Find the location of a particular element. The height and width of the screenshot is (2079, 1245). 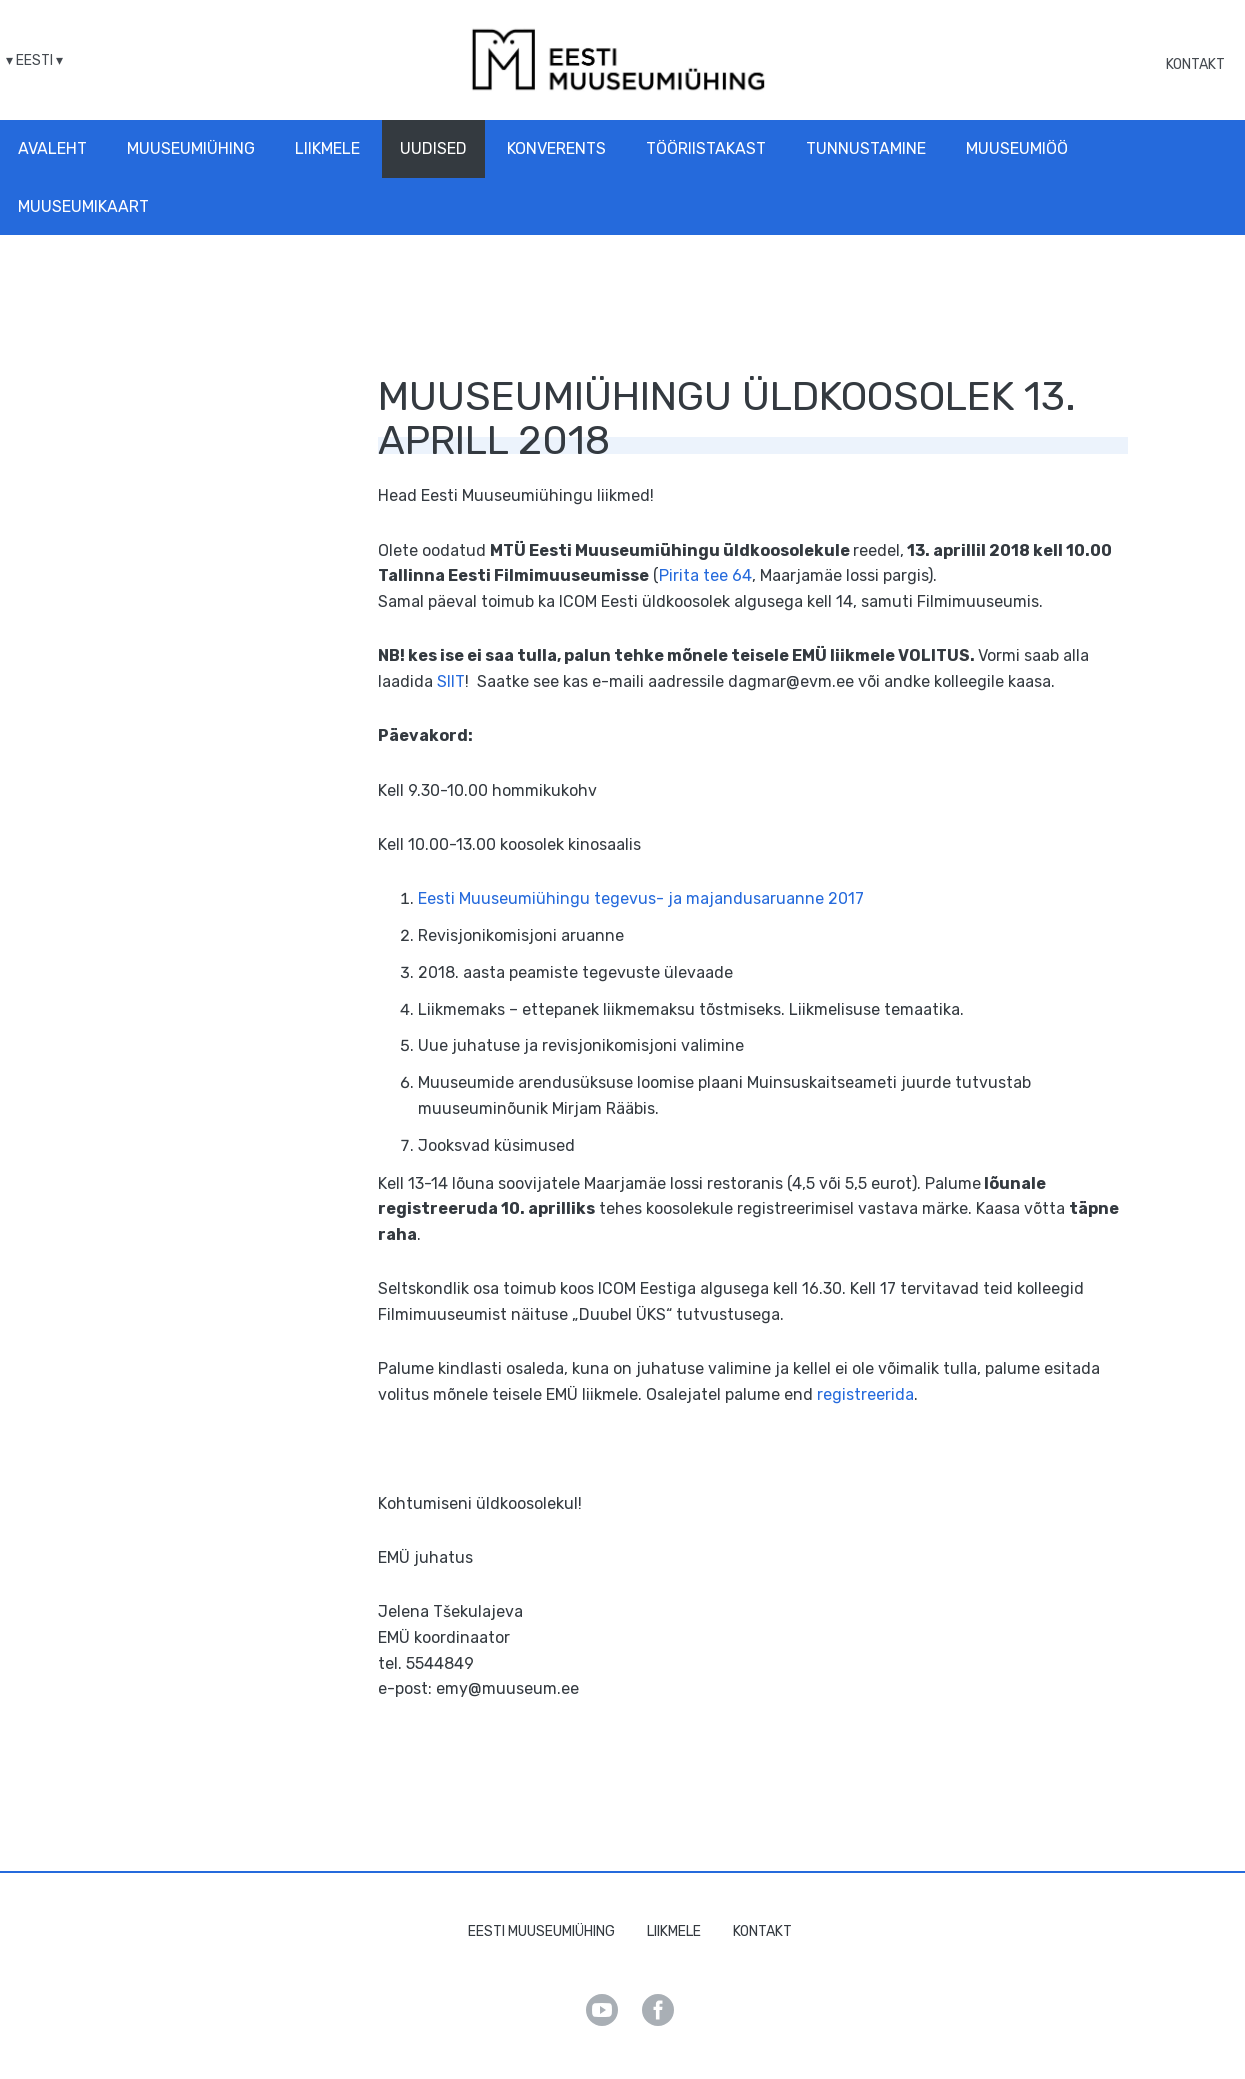

Pirita tee 64 is located at coordinates (705, 575).